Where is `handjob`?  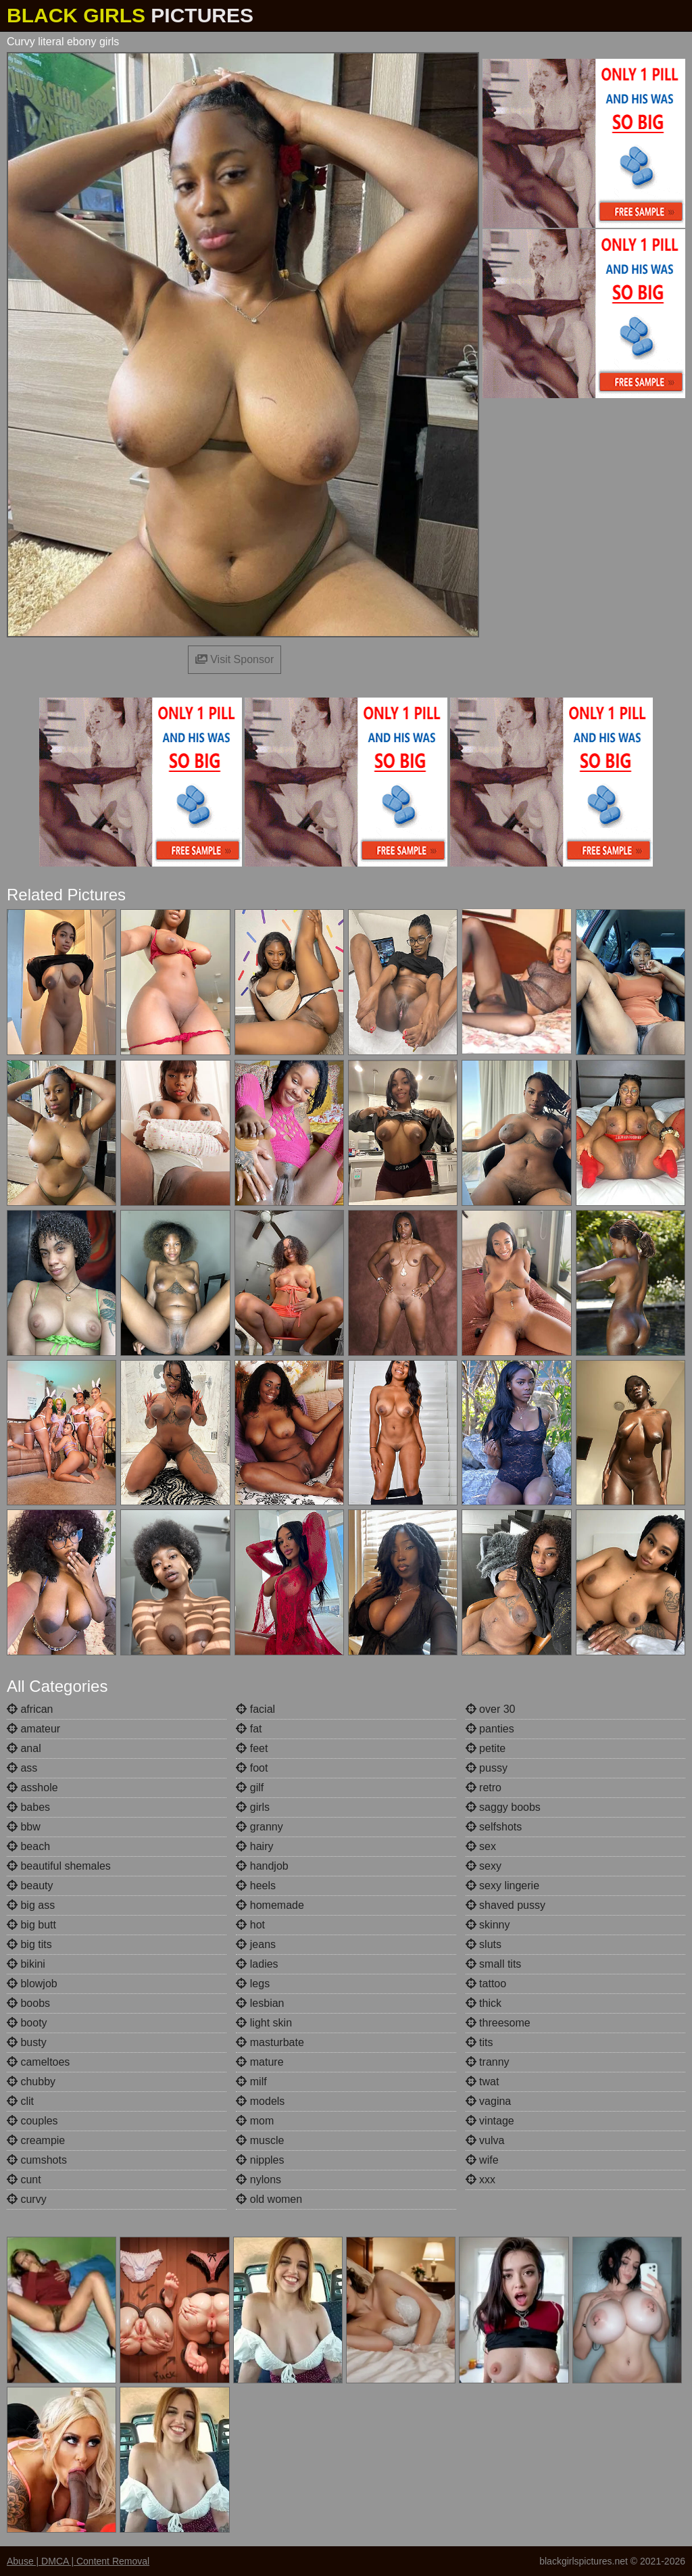
handjob is located at coordinates (262, 1866).